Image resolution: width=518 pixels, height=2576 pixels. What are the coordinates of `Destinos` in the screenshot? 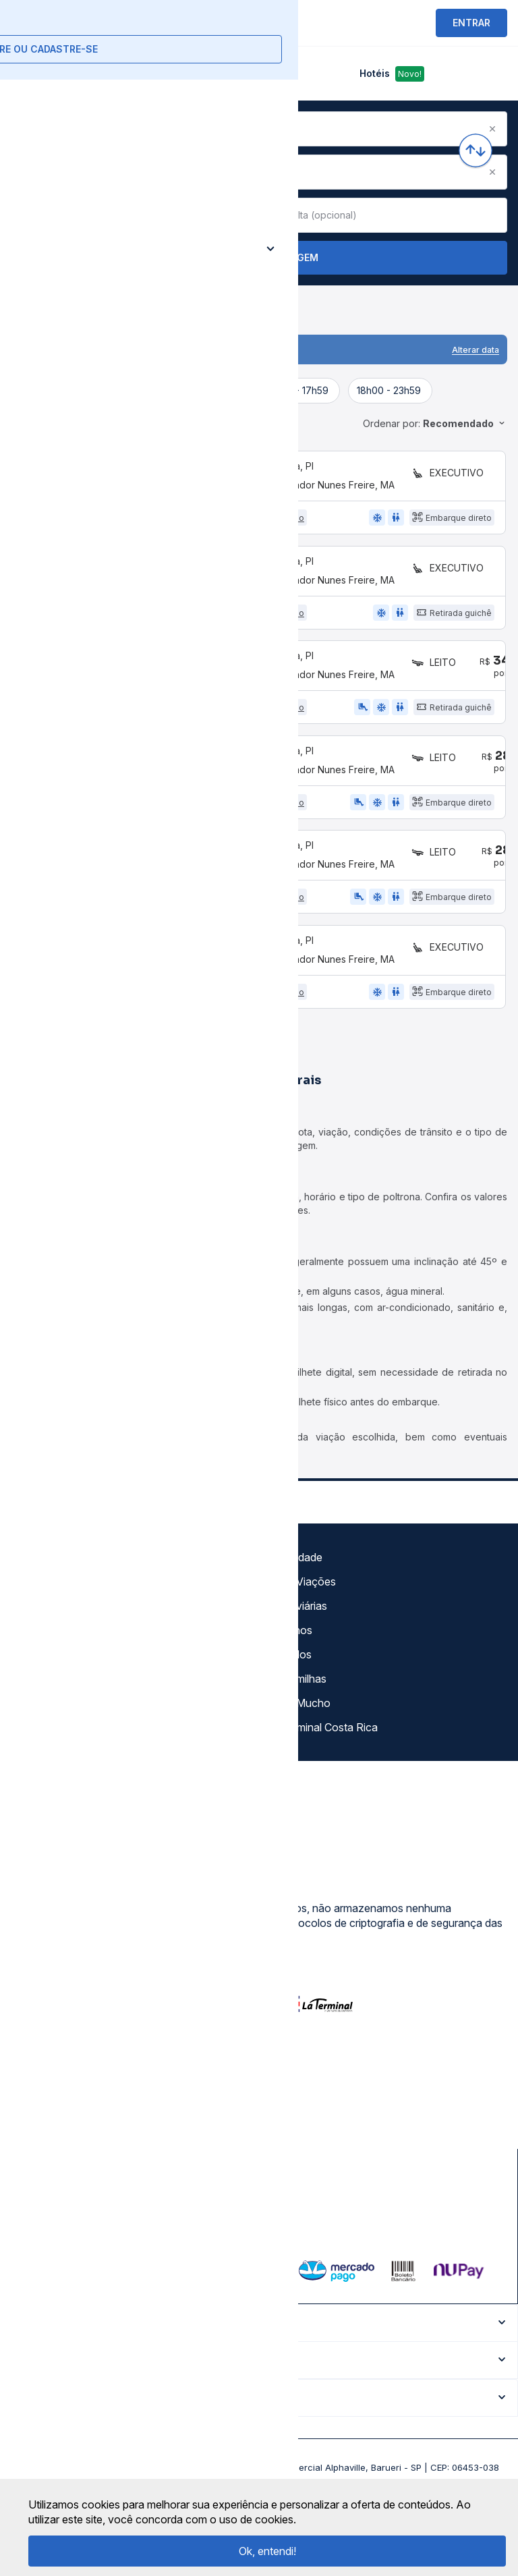 It's located at (290, 1668).